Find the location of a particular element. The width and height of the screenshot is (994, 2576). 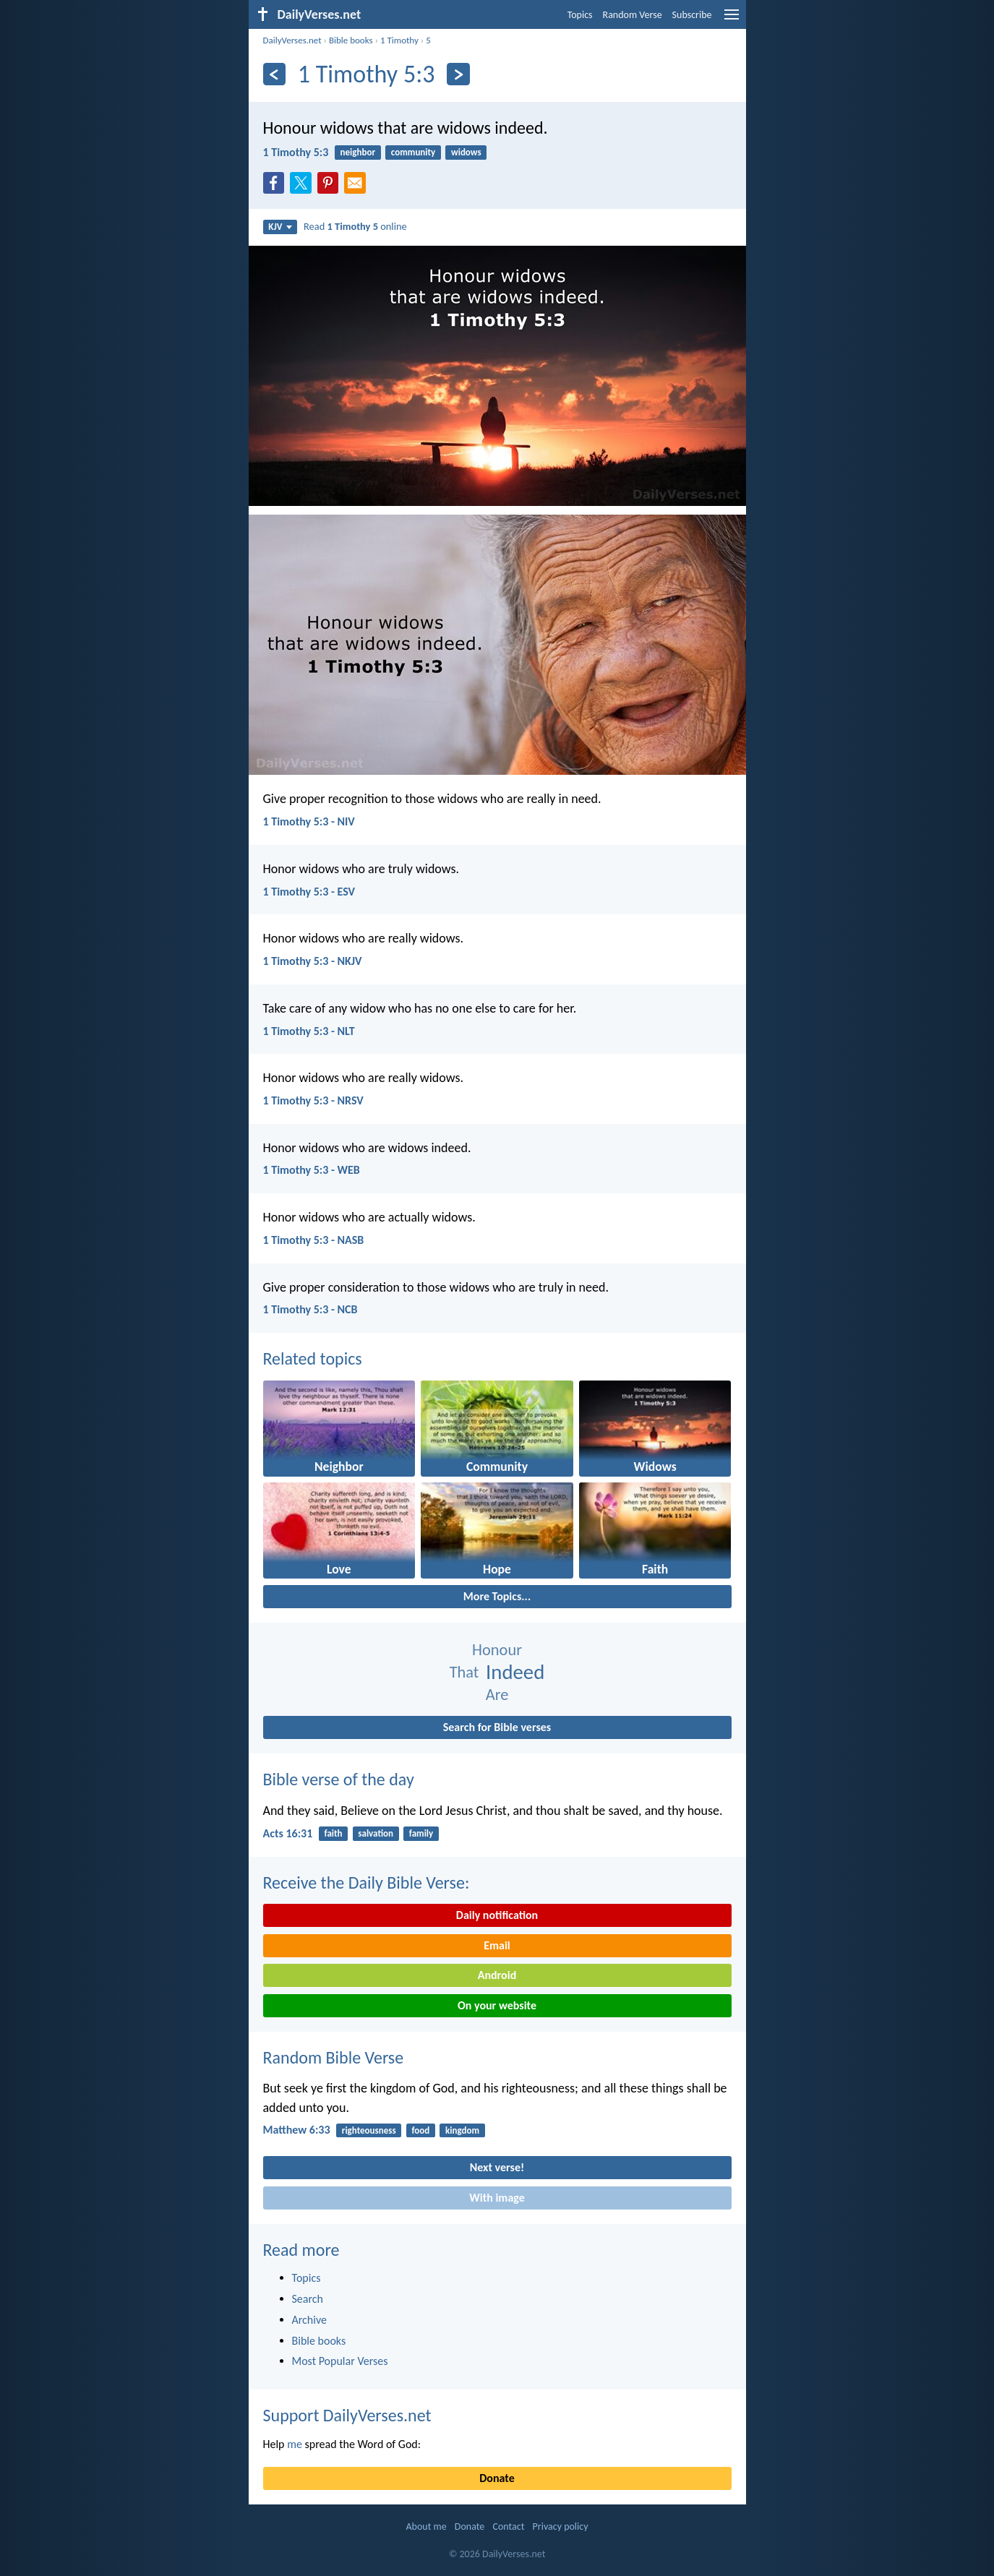

Bible verse of the day is located at coordinates (338, 1779).